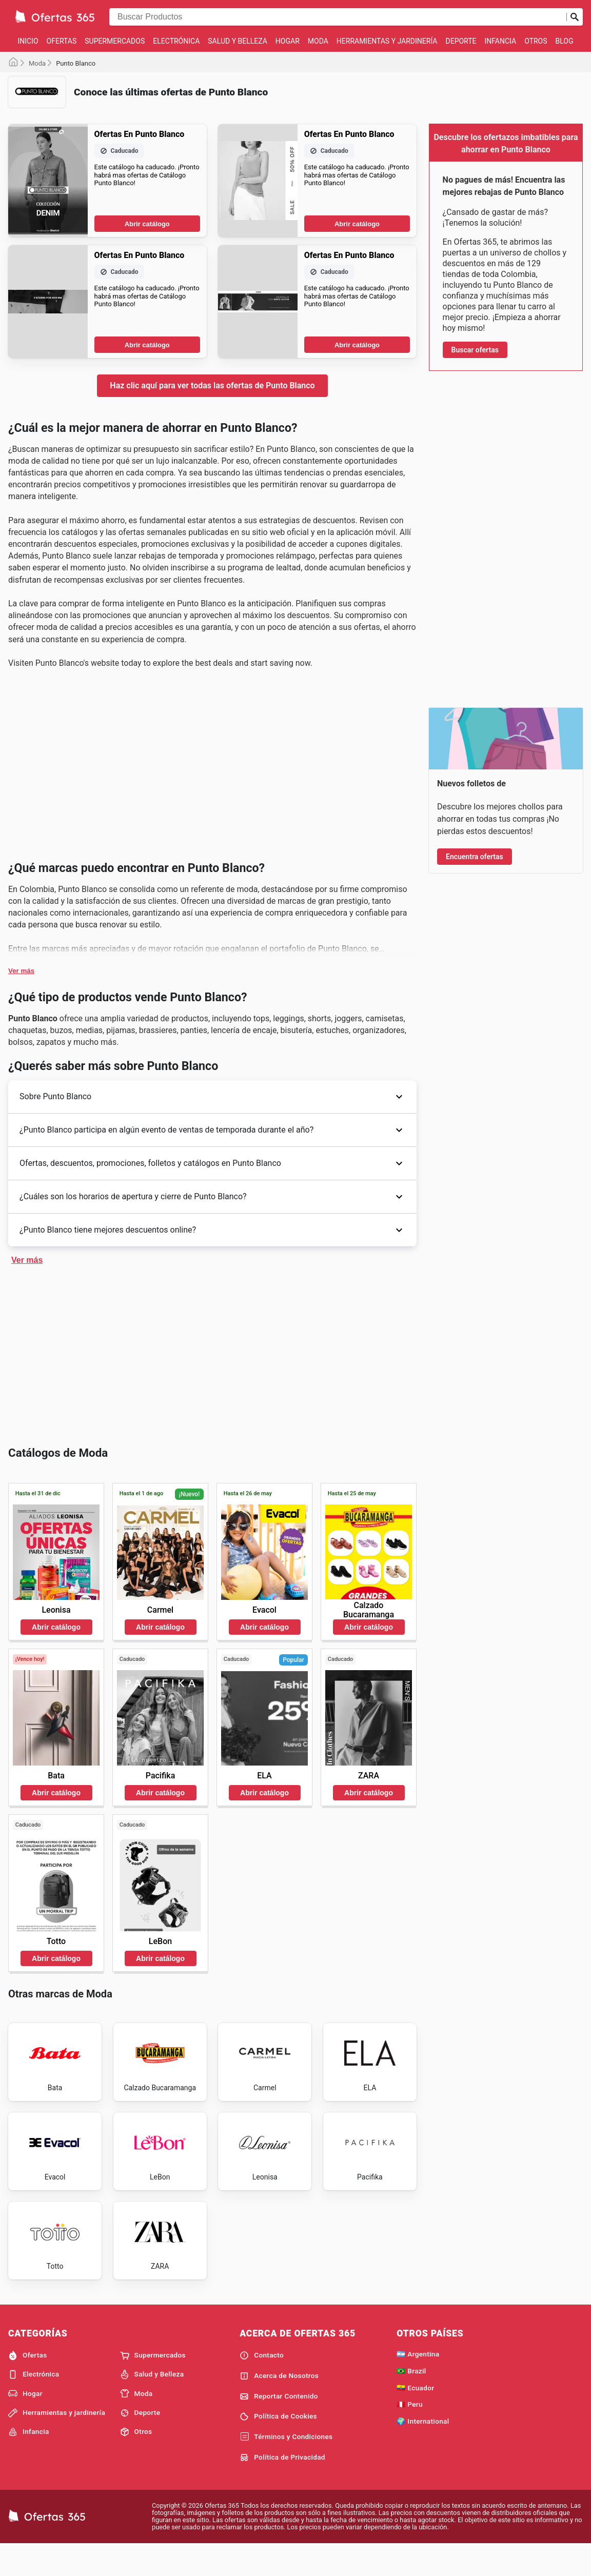 The height and width of the screenshot is (2576, 591). Describe the element at coordinates (501, 41) in the screenshot. I see `Infancia` at that location.